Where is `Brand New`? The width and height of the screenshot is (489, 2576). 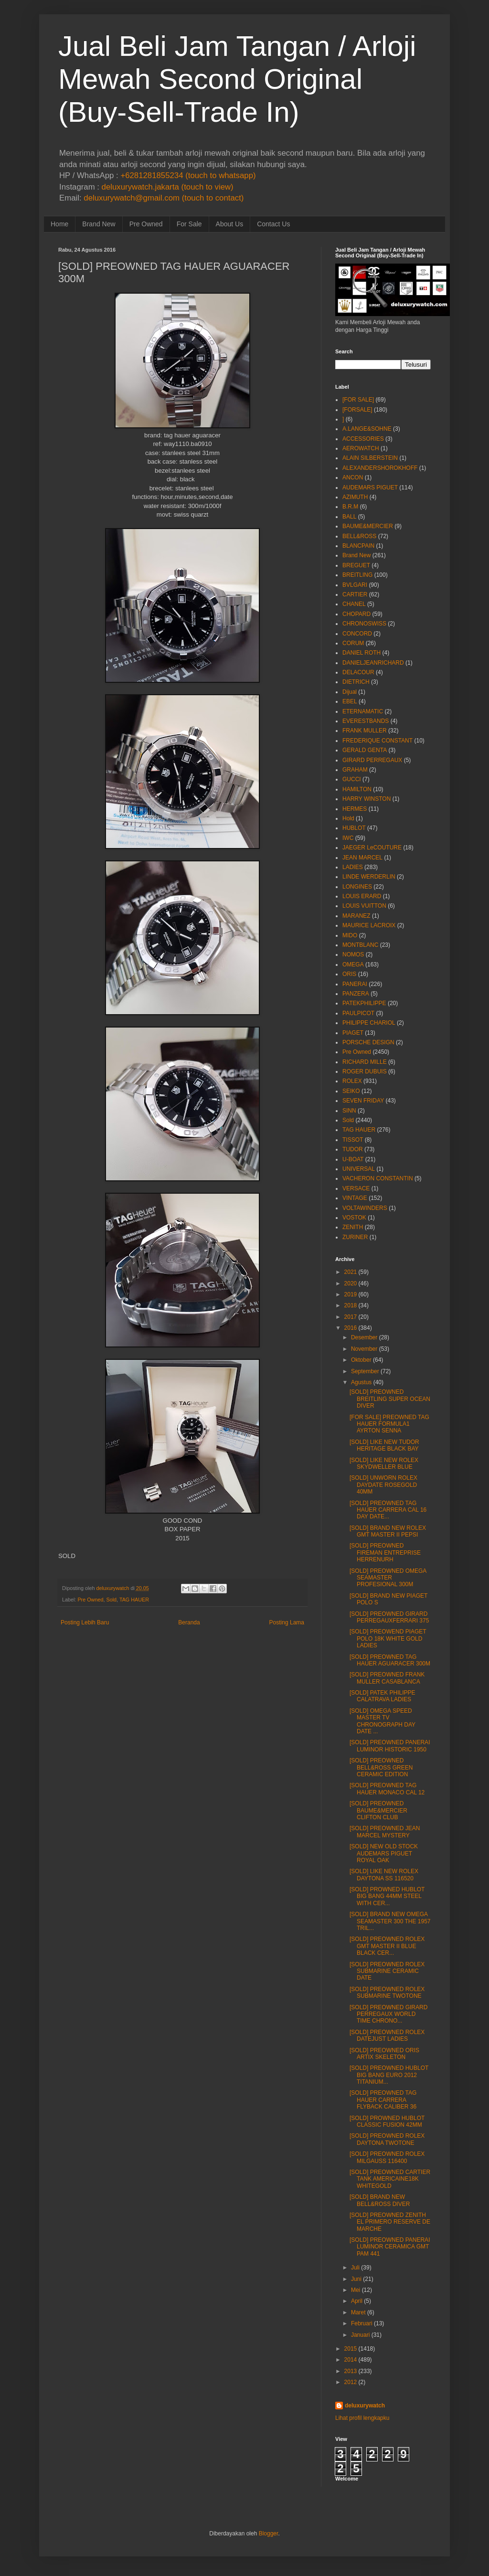 Brand New is located at coordinates (98, 224).